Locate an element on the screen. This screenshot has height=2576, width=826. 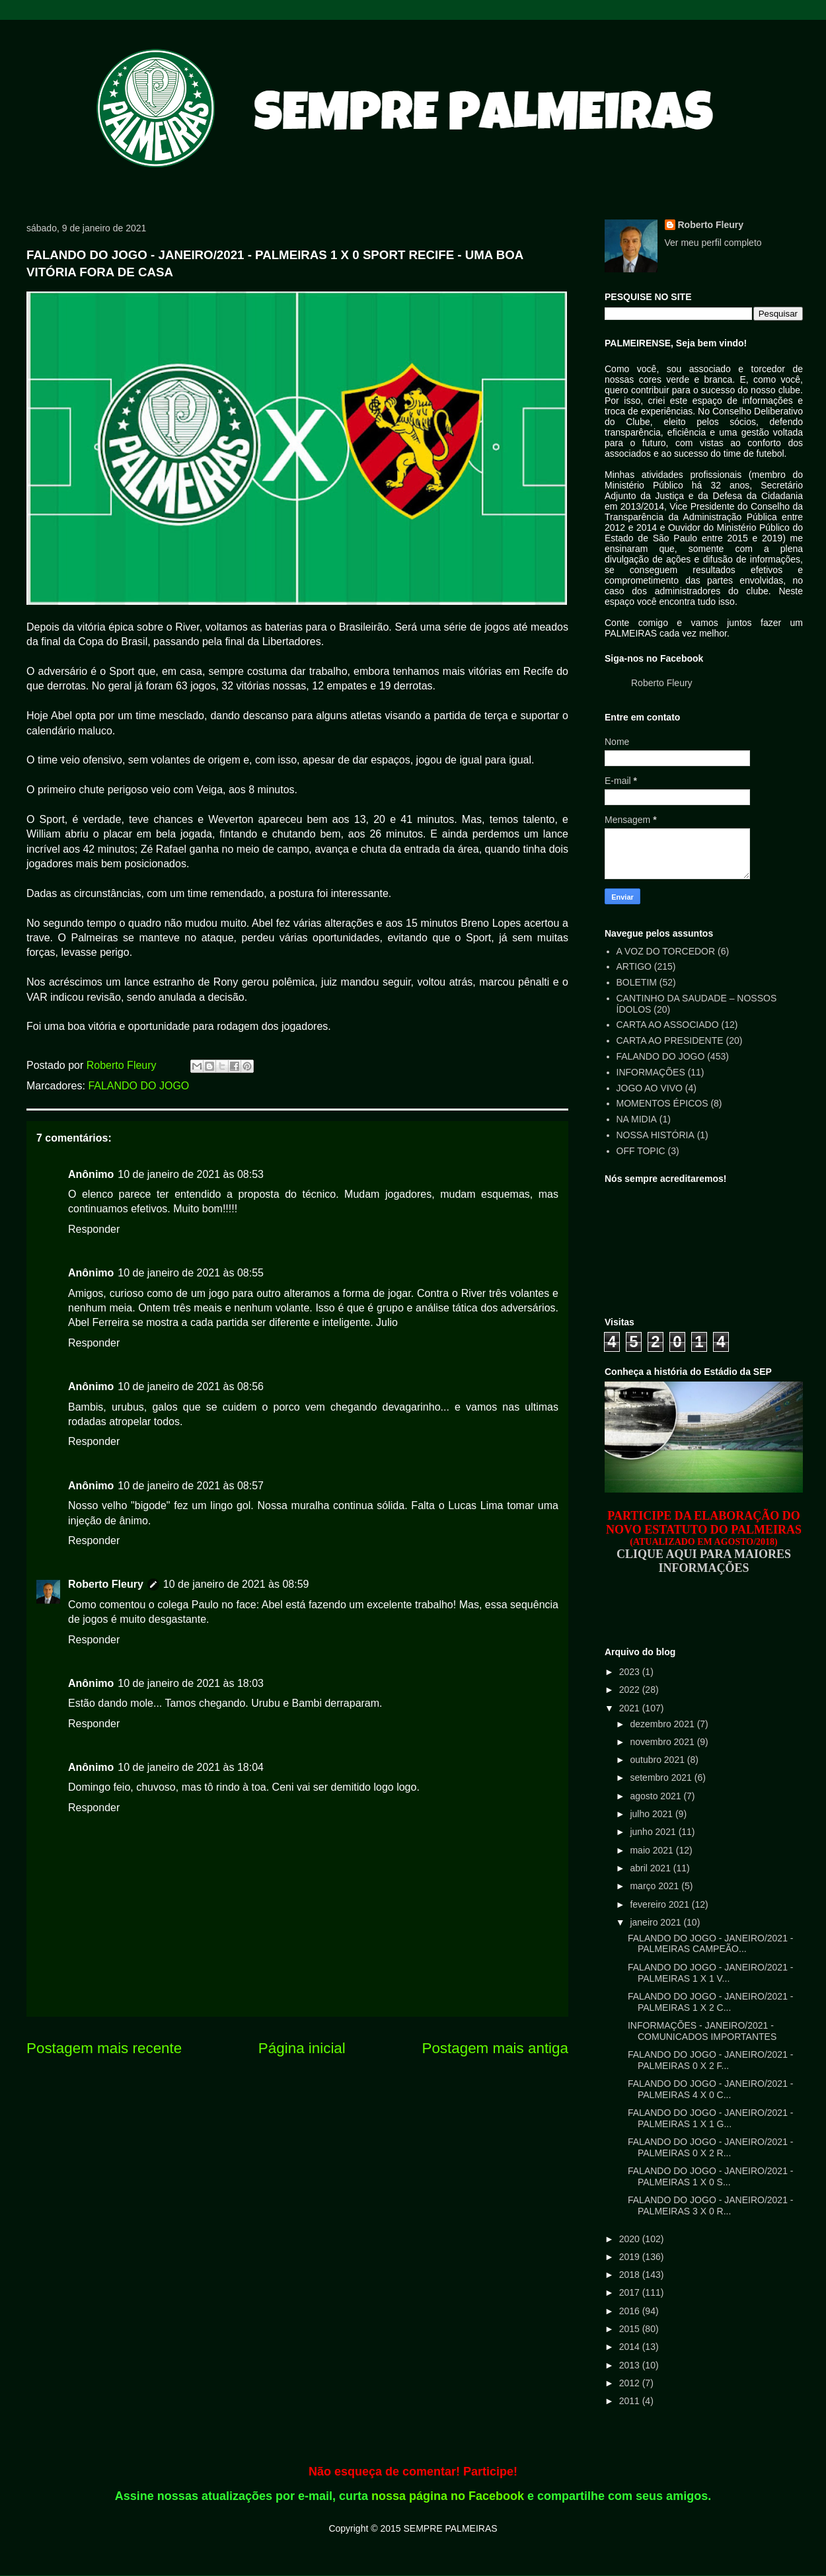
2023 is located at coordinates (630, 1671).